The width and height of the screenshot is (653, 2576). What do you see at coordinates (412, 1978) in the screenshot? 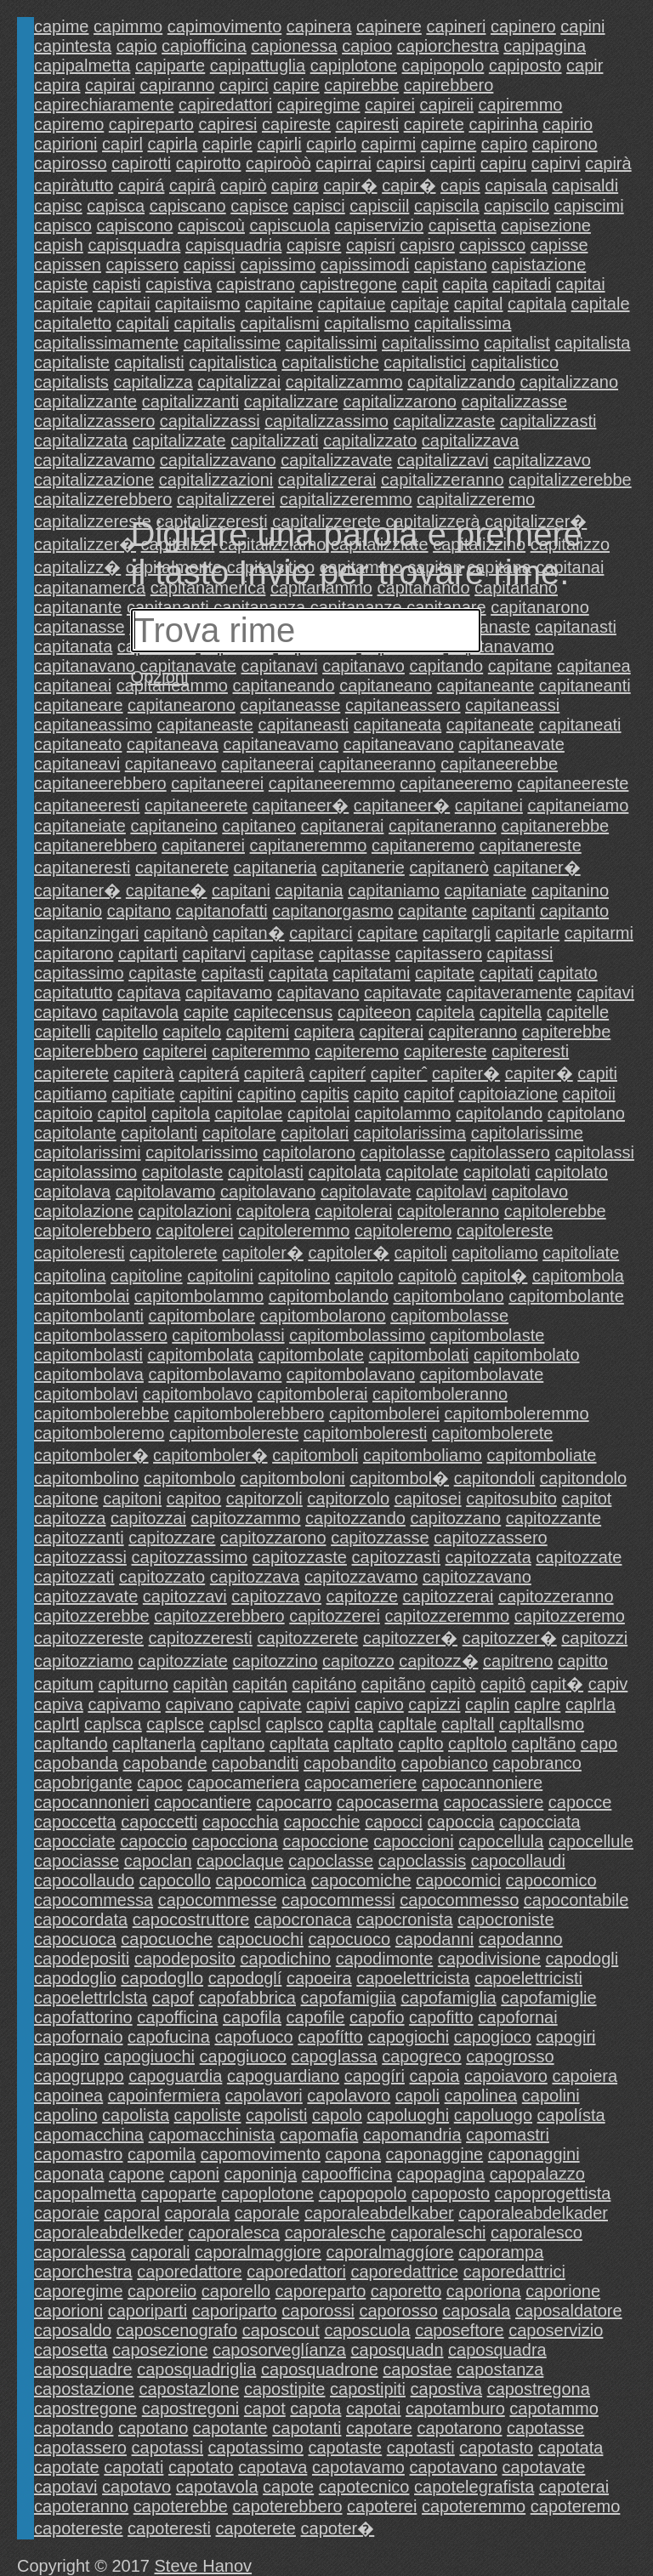
I see `capoelettricista` at bounding box center [412, 1978].